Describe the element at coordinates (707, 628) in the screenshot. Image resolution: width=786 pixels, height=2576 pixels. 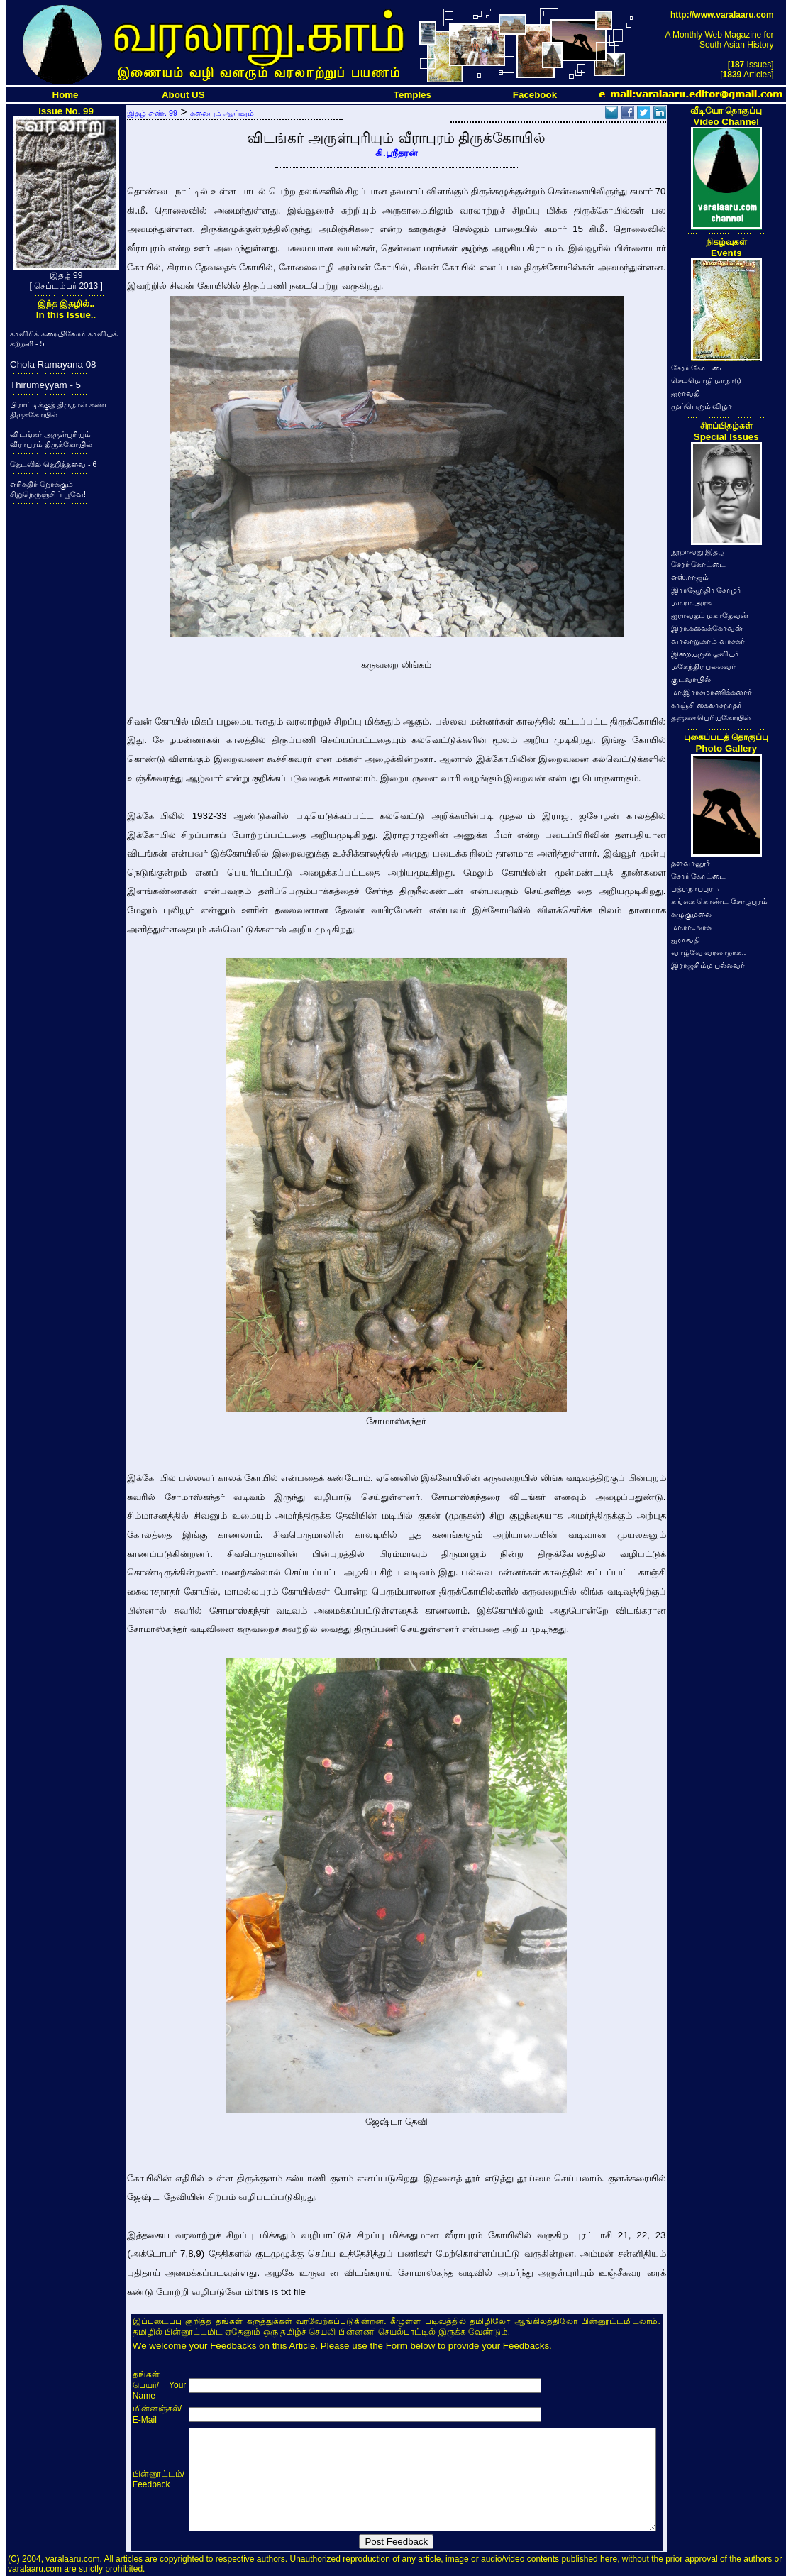
I see `இரா.கலைக்கோவன்` at that location.